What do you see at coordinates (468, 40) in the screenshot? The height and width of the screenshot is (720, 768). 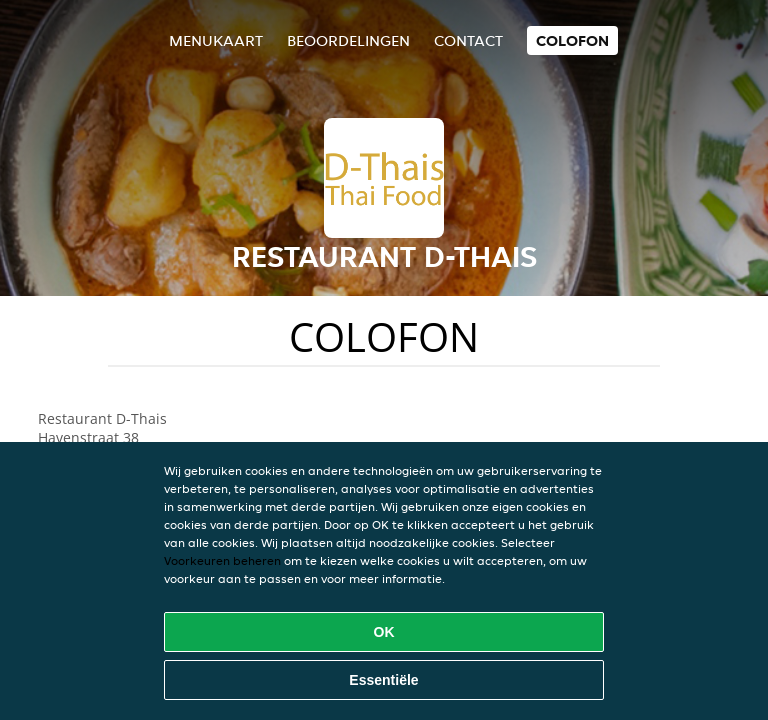 I see `Contact` at bounding box center [468, 40].